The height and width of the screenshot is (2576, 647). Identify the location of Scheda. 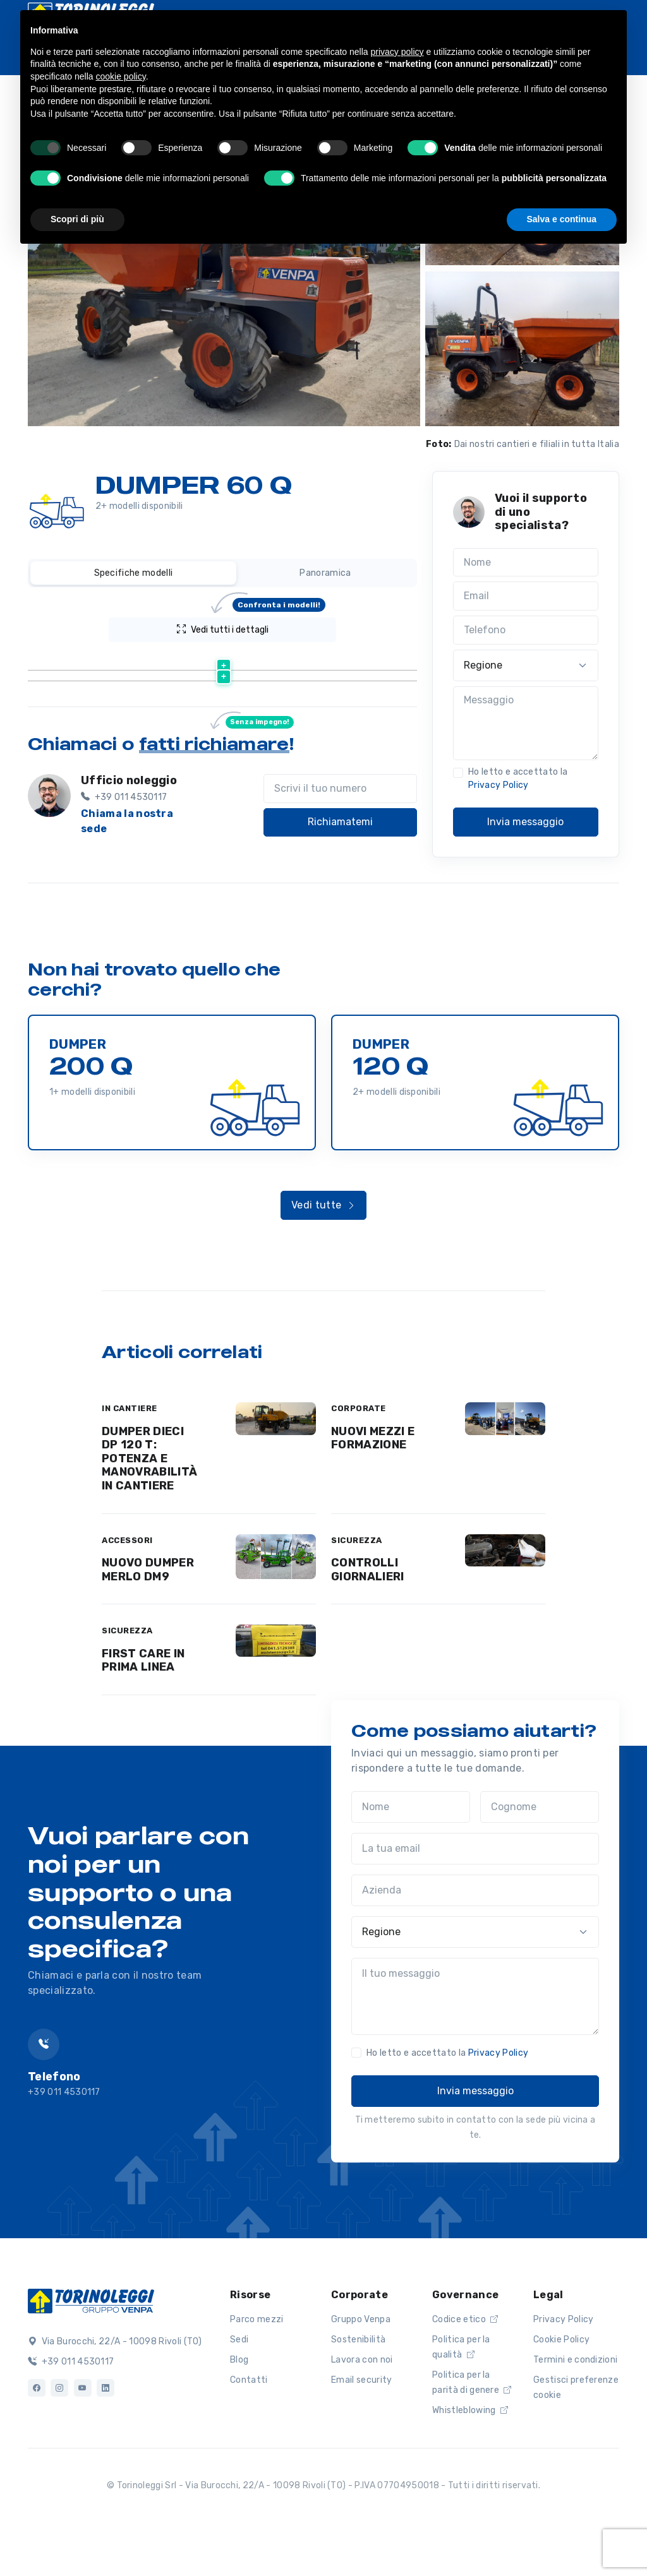
(256, 727).